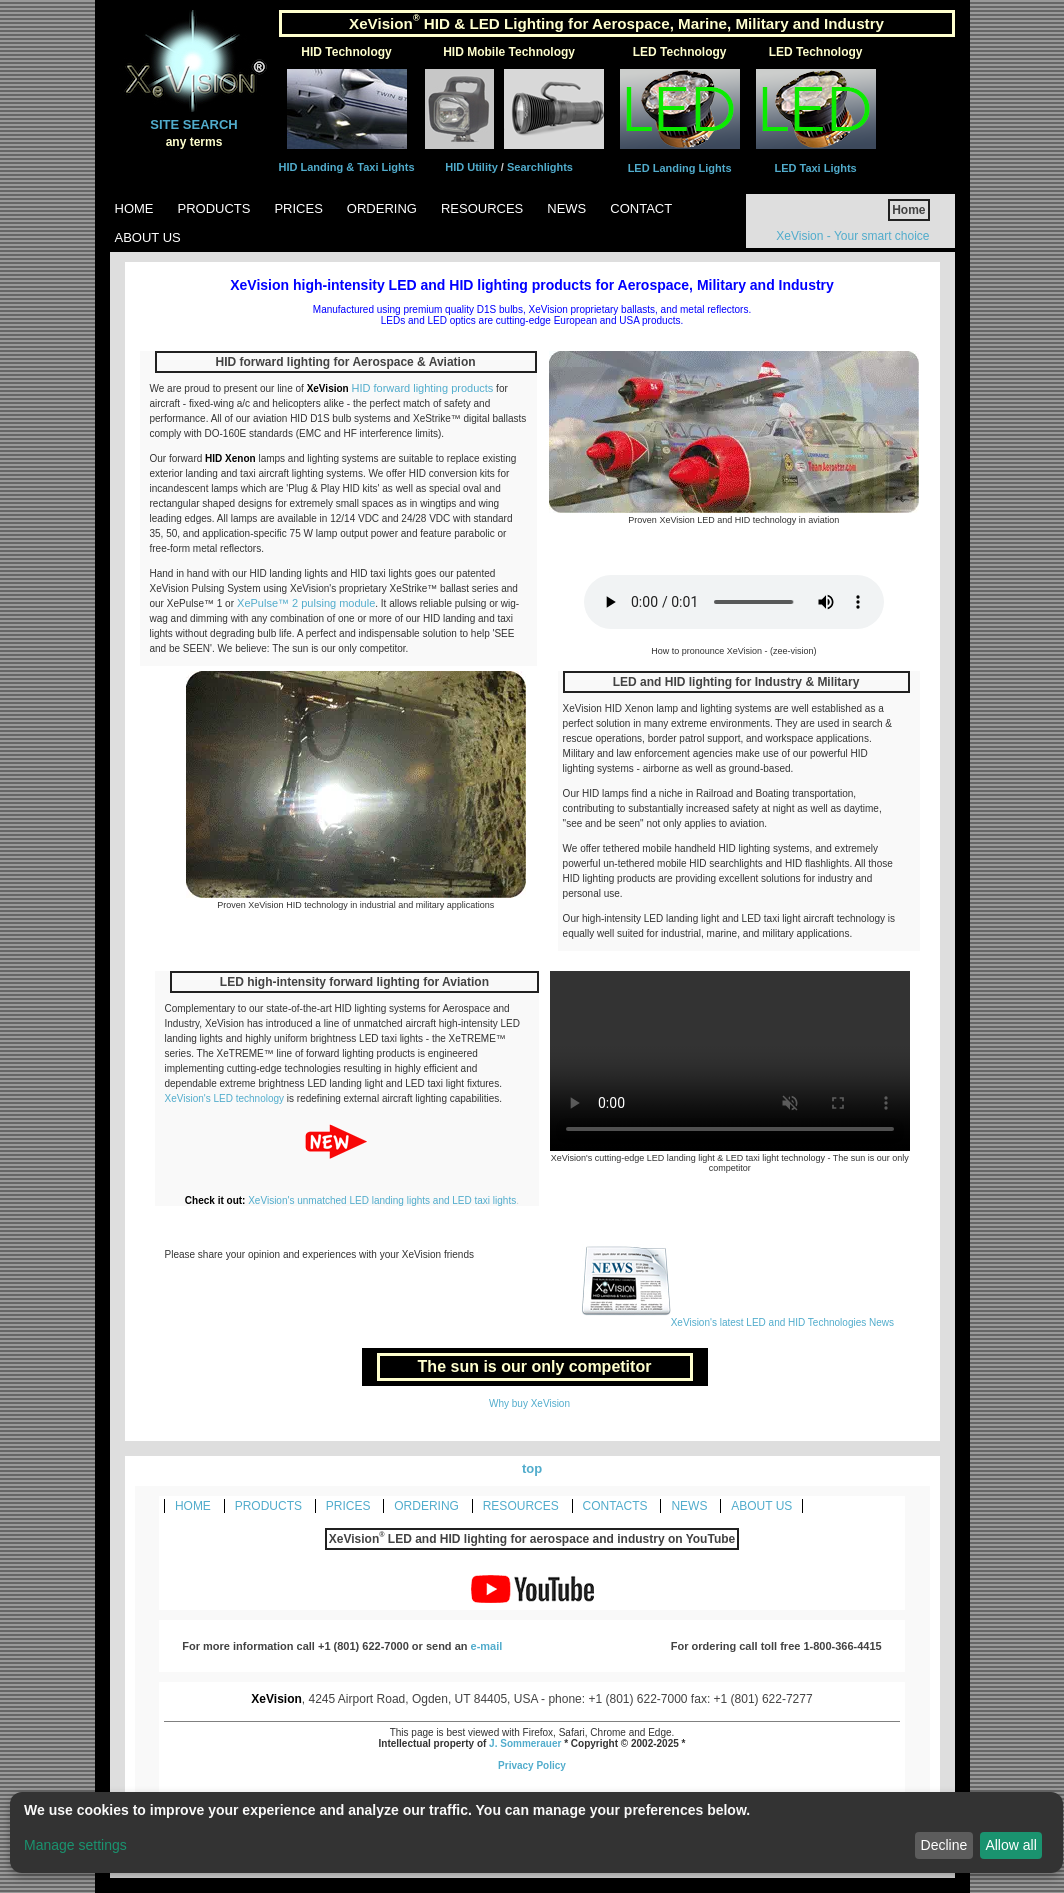 This screenshot has height=1893, width=1064. Describe the element at coordinates (193, 1506) in the screenshot. I see `HOME` at that location.